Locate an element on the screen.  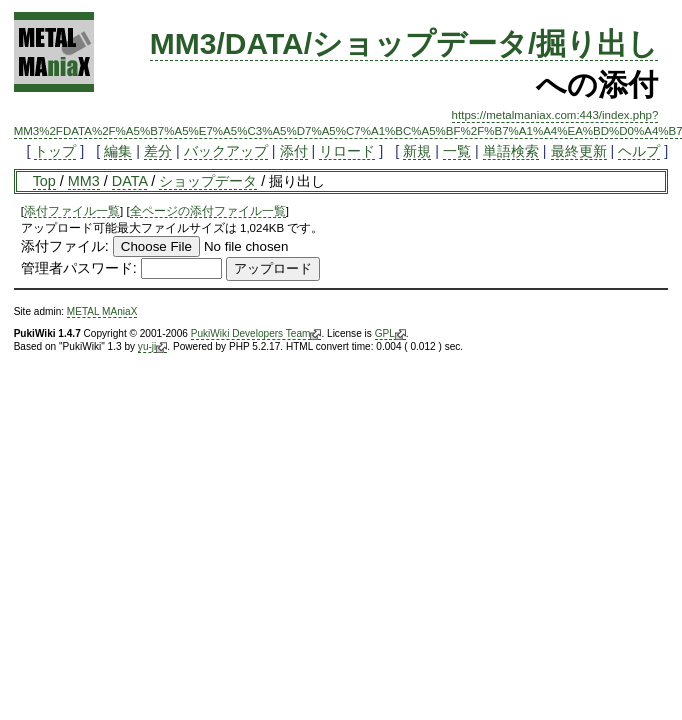
全ページの添付ファイル一覧 is located at coordinates (208, 211).